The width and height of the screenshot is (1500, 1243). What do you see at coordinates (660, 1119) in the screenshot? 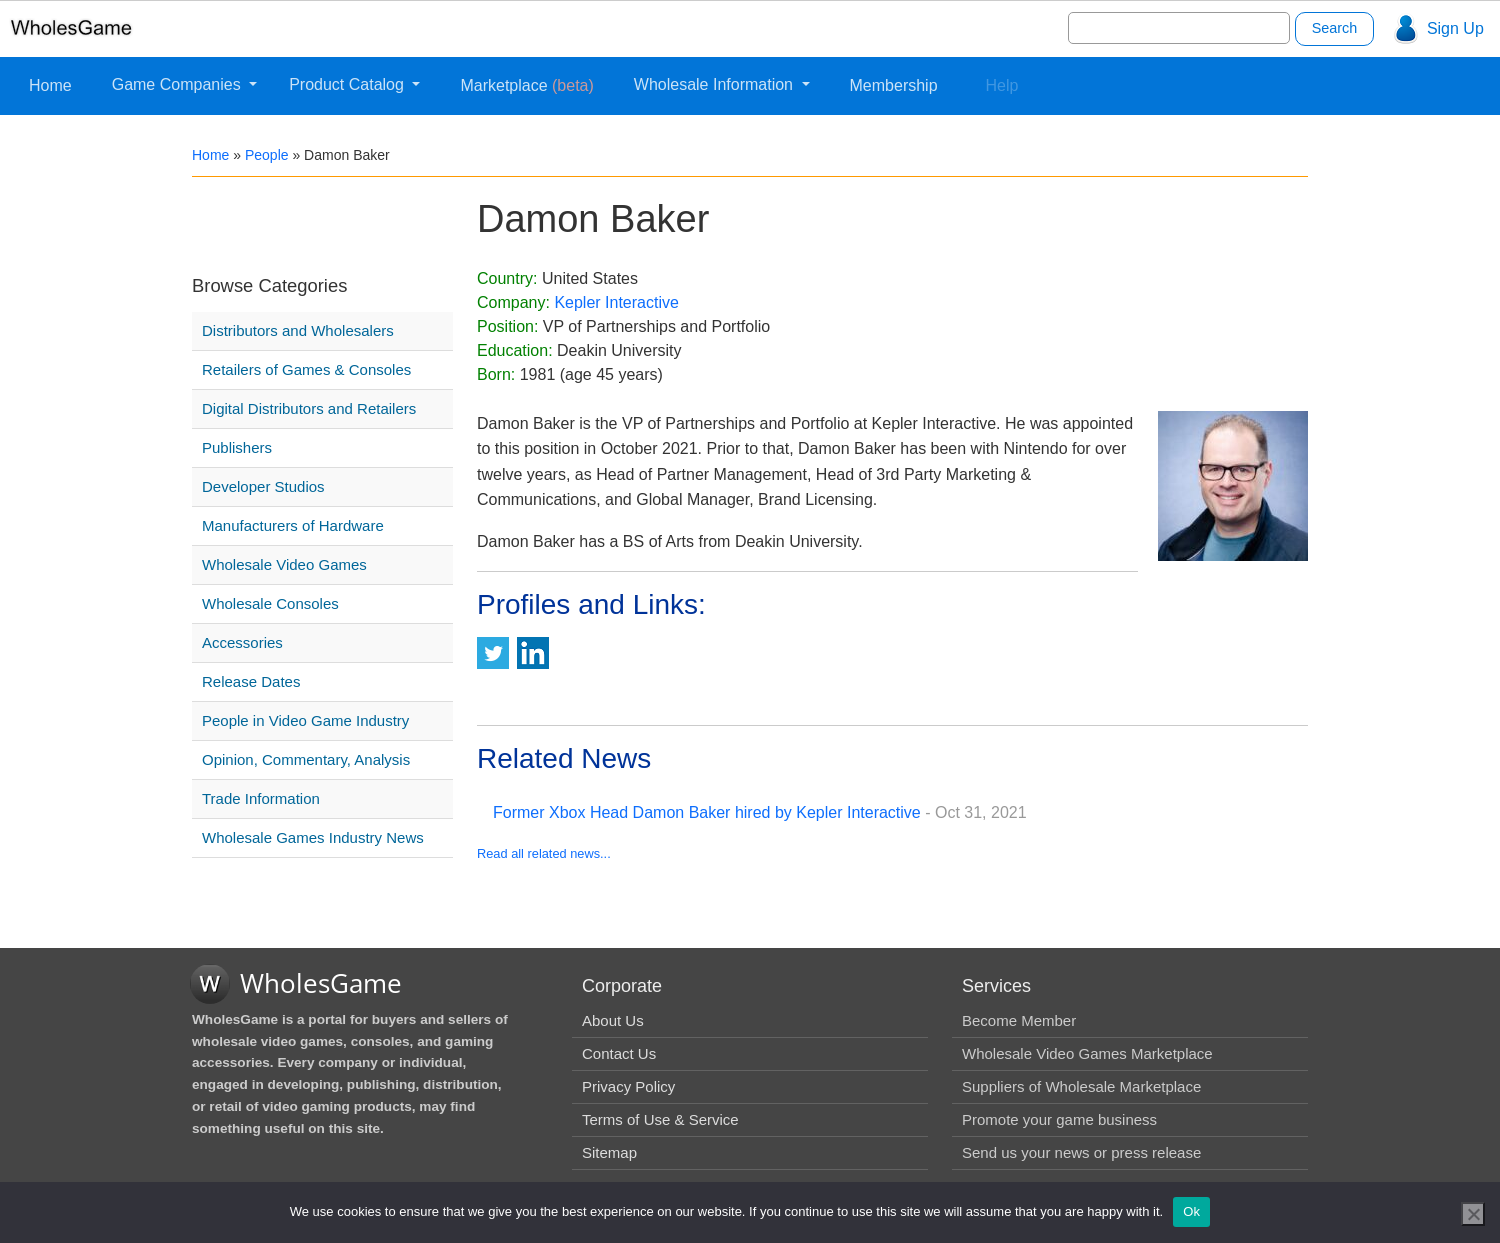
I see `Terms of Use & Service` at bounding box center [660, 1119].